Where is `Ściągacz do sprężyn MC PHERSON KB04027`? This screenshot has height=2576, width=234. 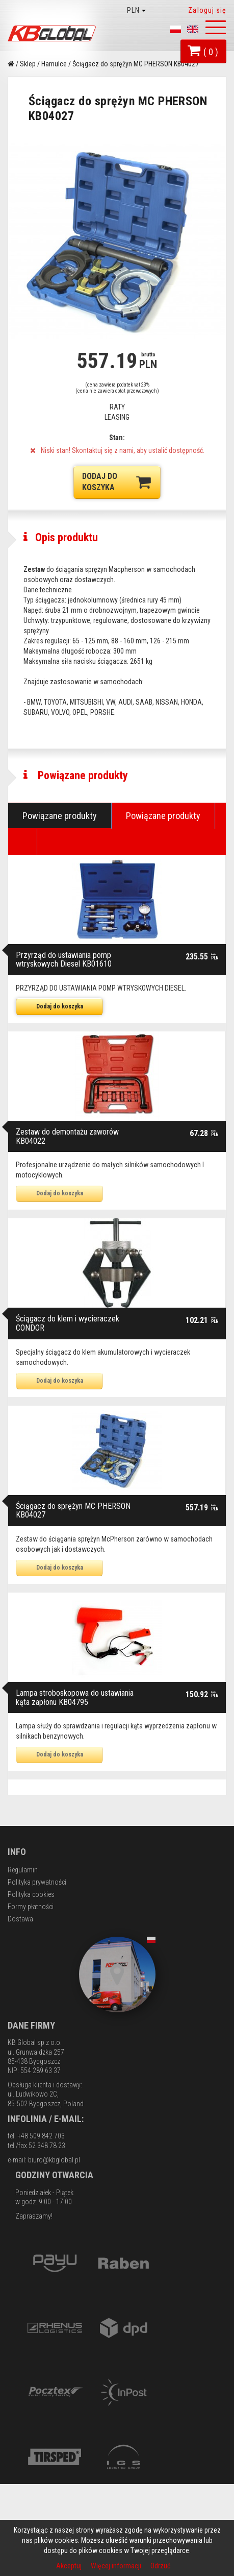
Ściągacz do sprężyn MC PHERSON KB04027 is located at coordinates (73, 1613).